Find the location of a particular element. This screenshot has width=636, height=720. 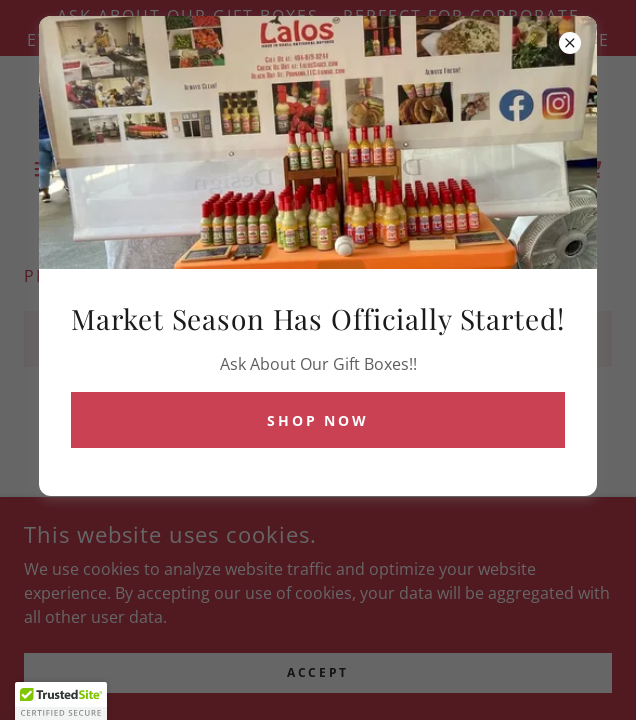

Shop Now is located at coordinates (318, 420).